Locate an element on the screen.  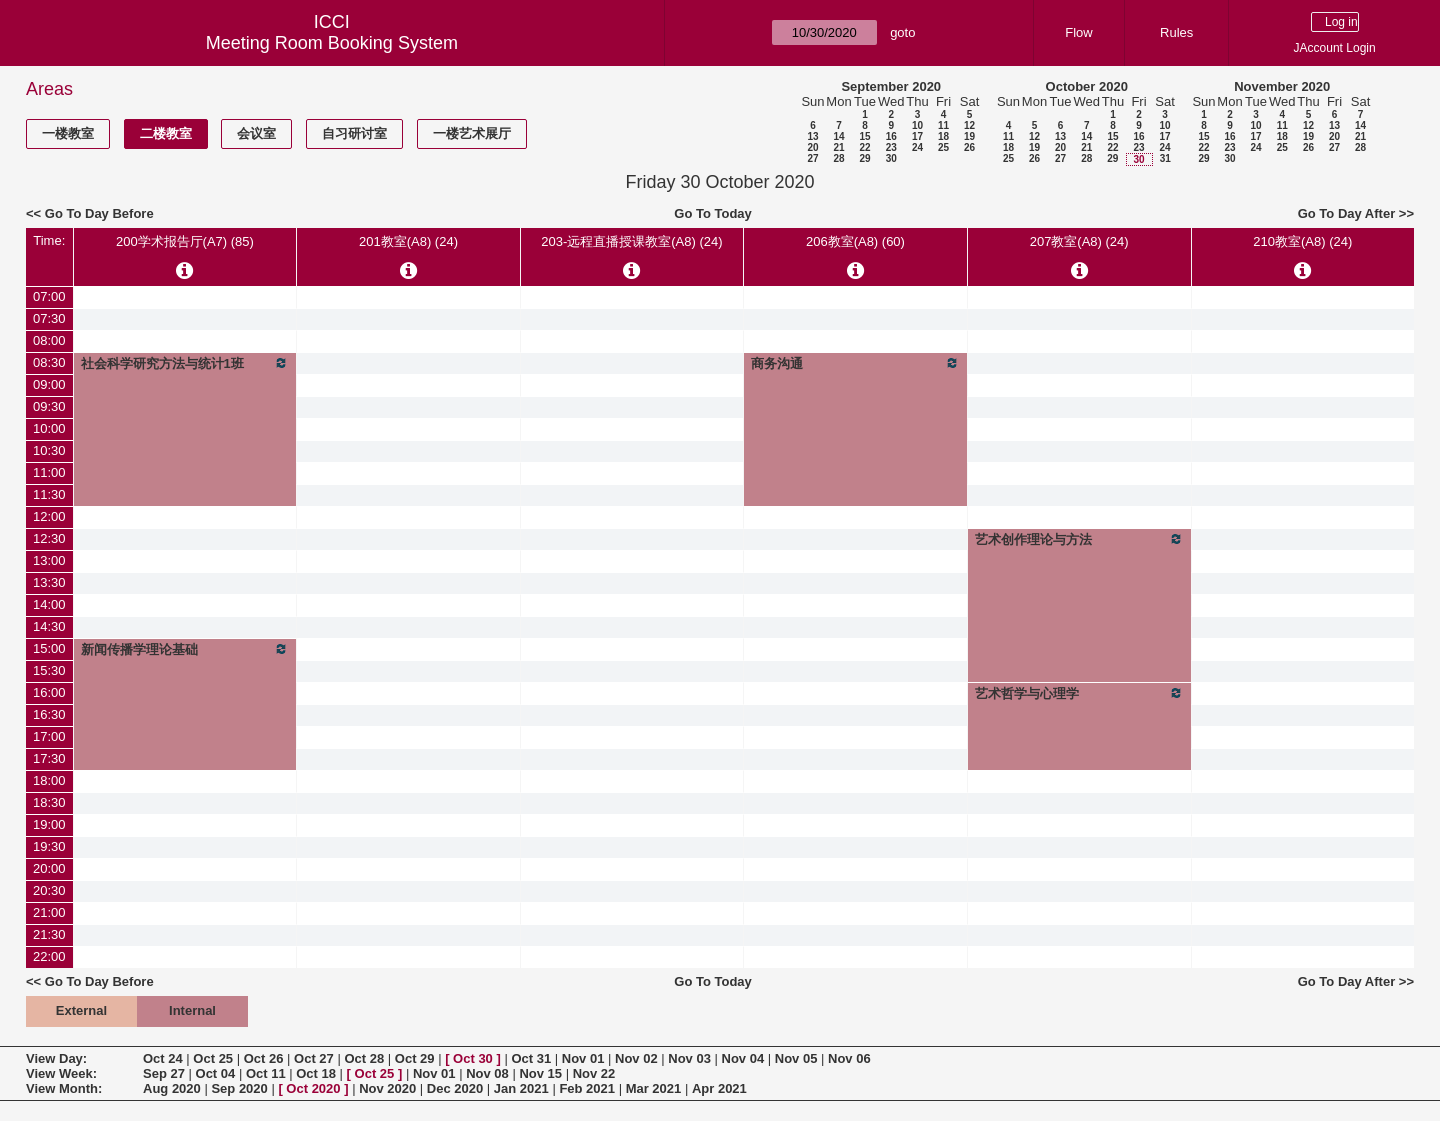
21:00 is located at coordinates (49, 912).